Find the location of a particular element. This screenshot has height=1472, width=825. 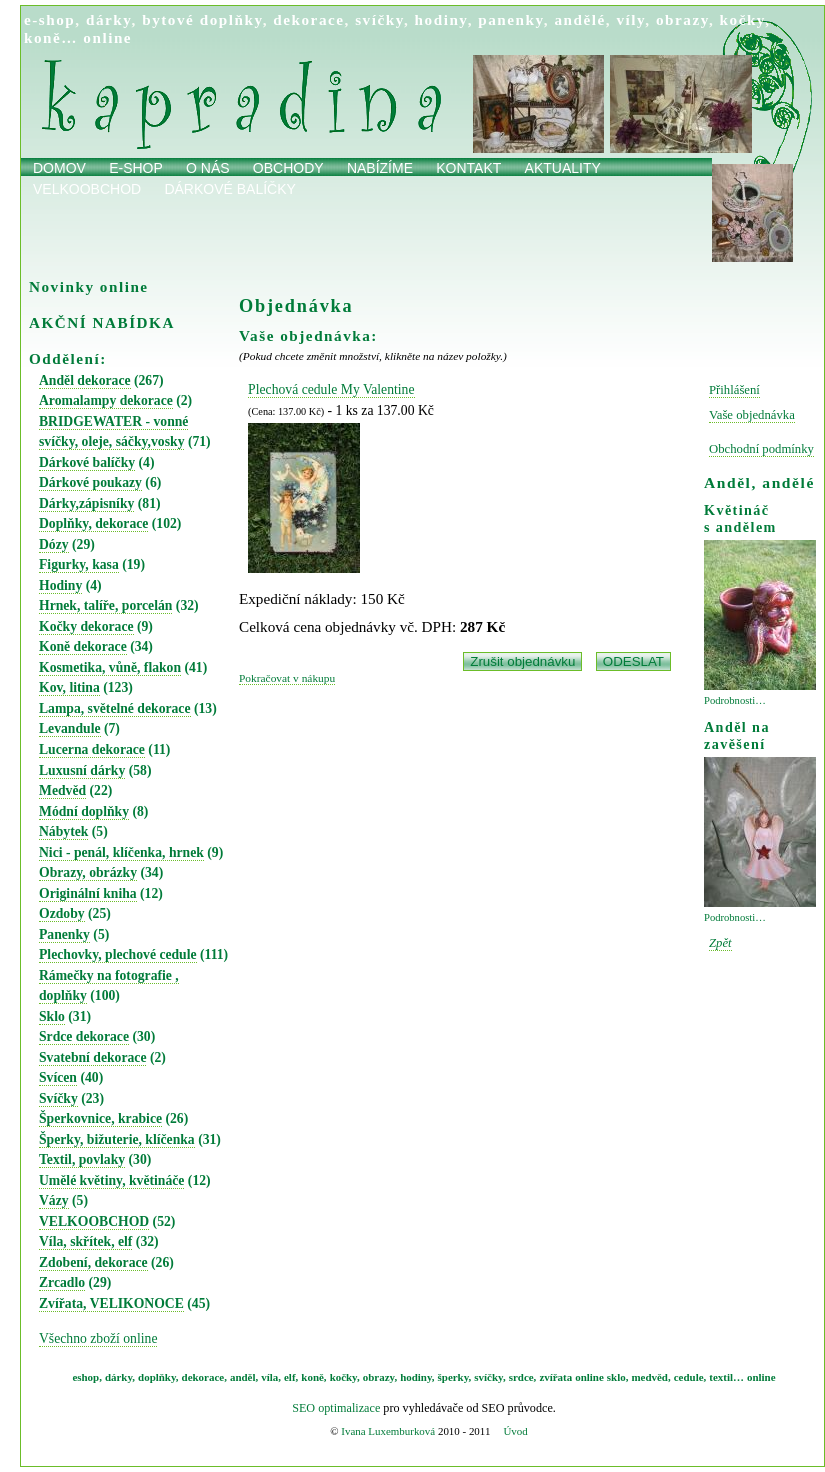

Podrobnosti… is located at coordinates (735, 700).